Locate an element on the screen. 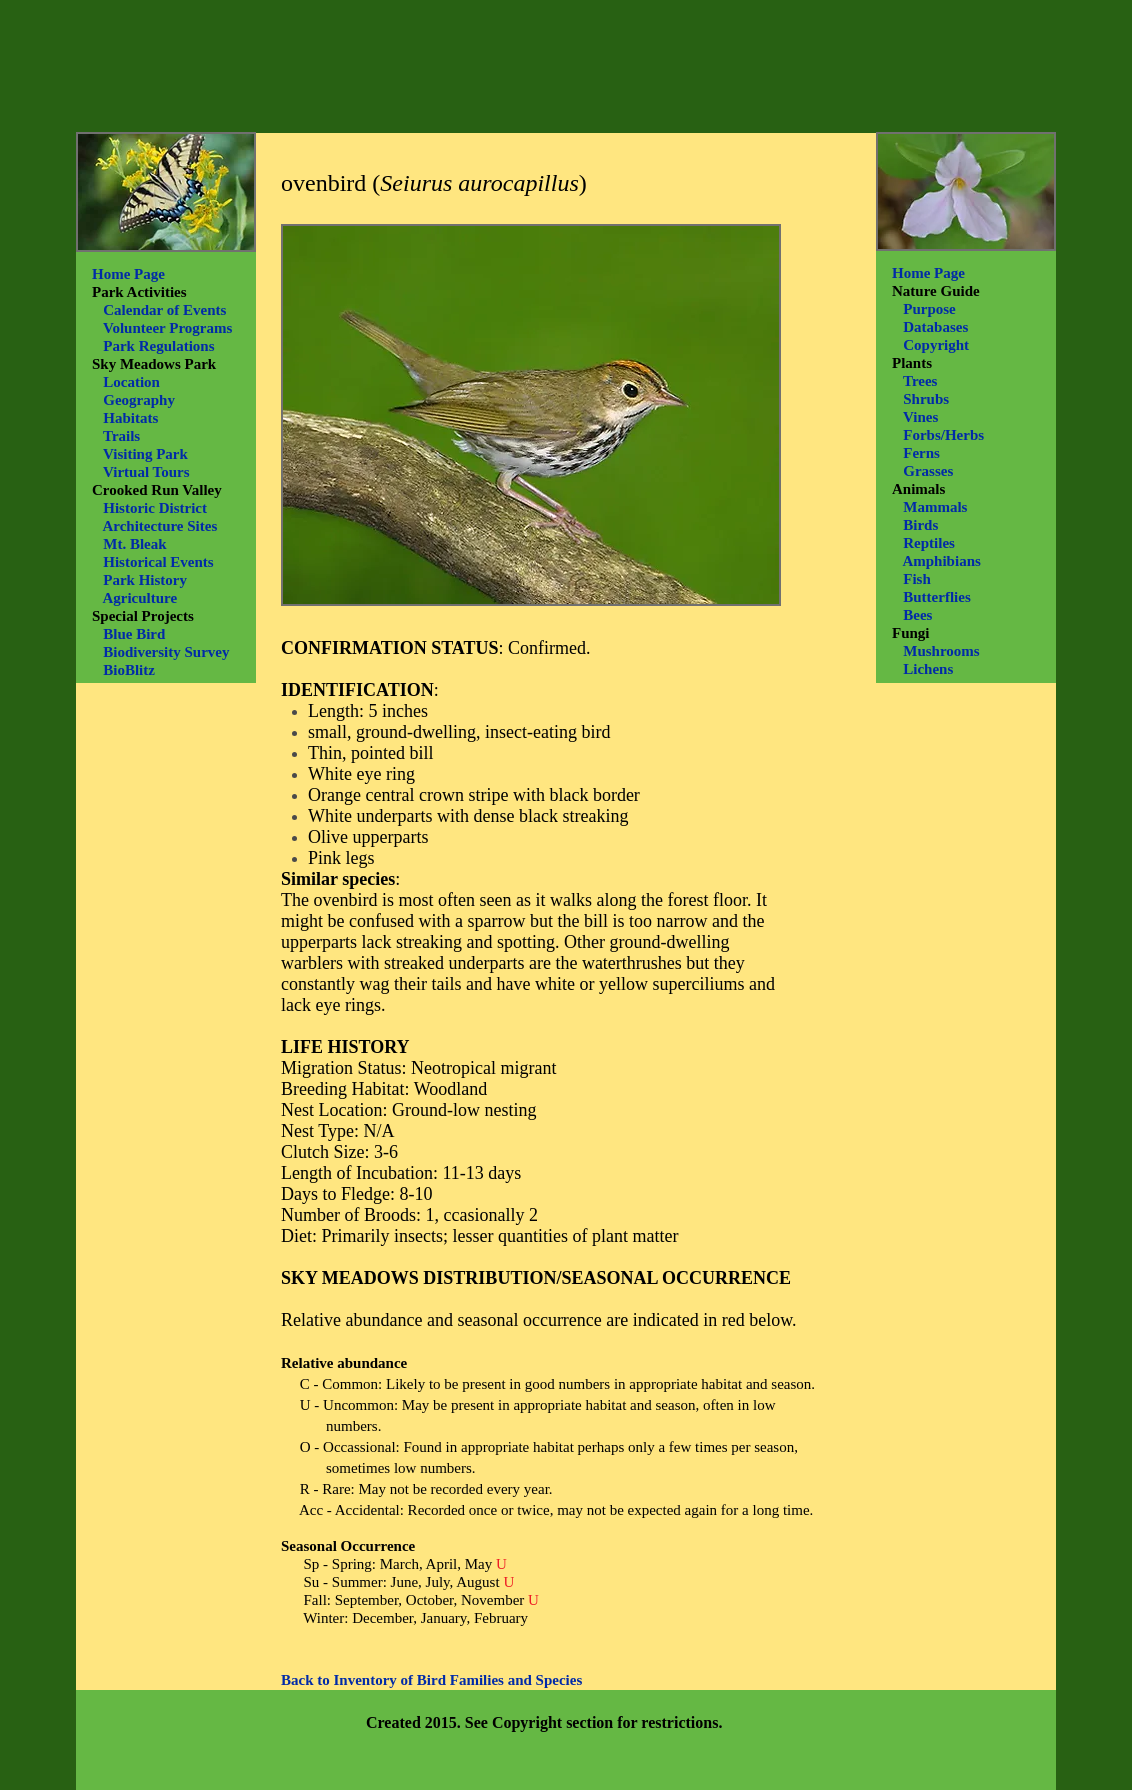 This screenshot has width=1132, height=1790. Park History is located at coordinates (145, 580).